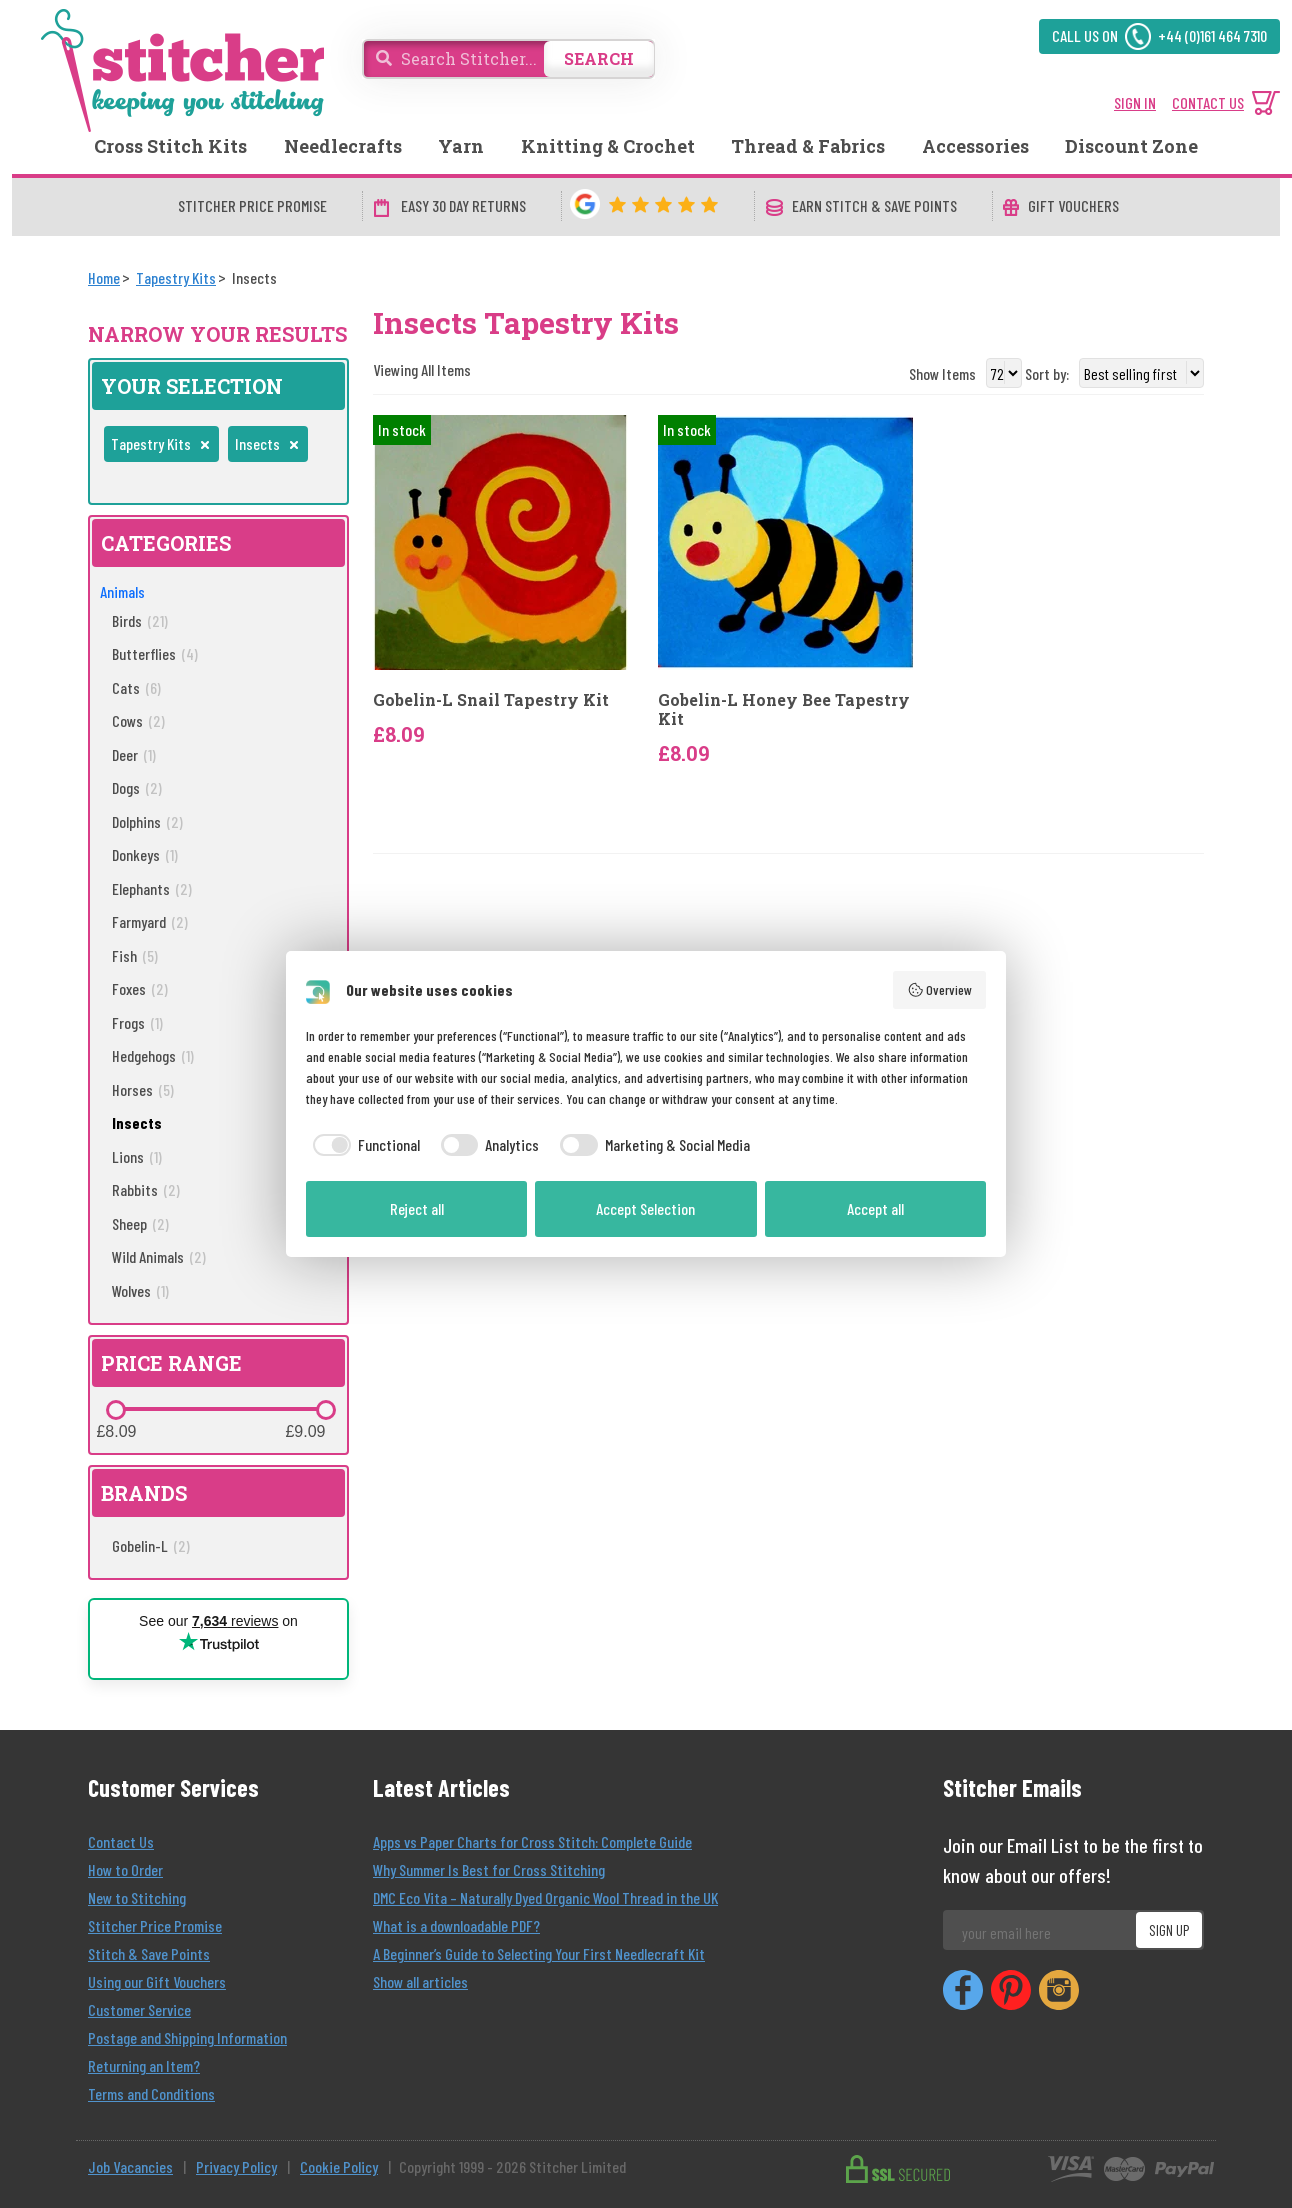 Image resolution: width=1292 pixels, height=2208 pixels. I want to click on Accessories, so click(975, 146).